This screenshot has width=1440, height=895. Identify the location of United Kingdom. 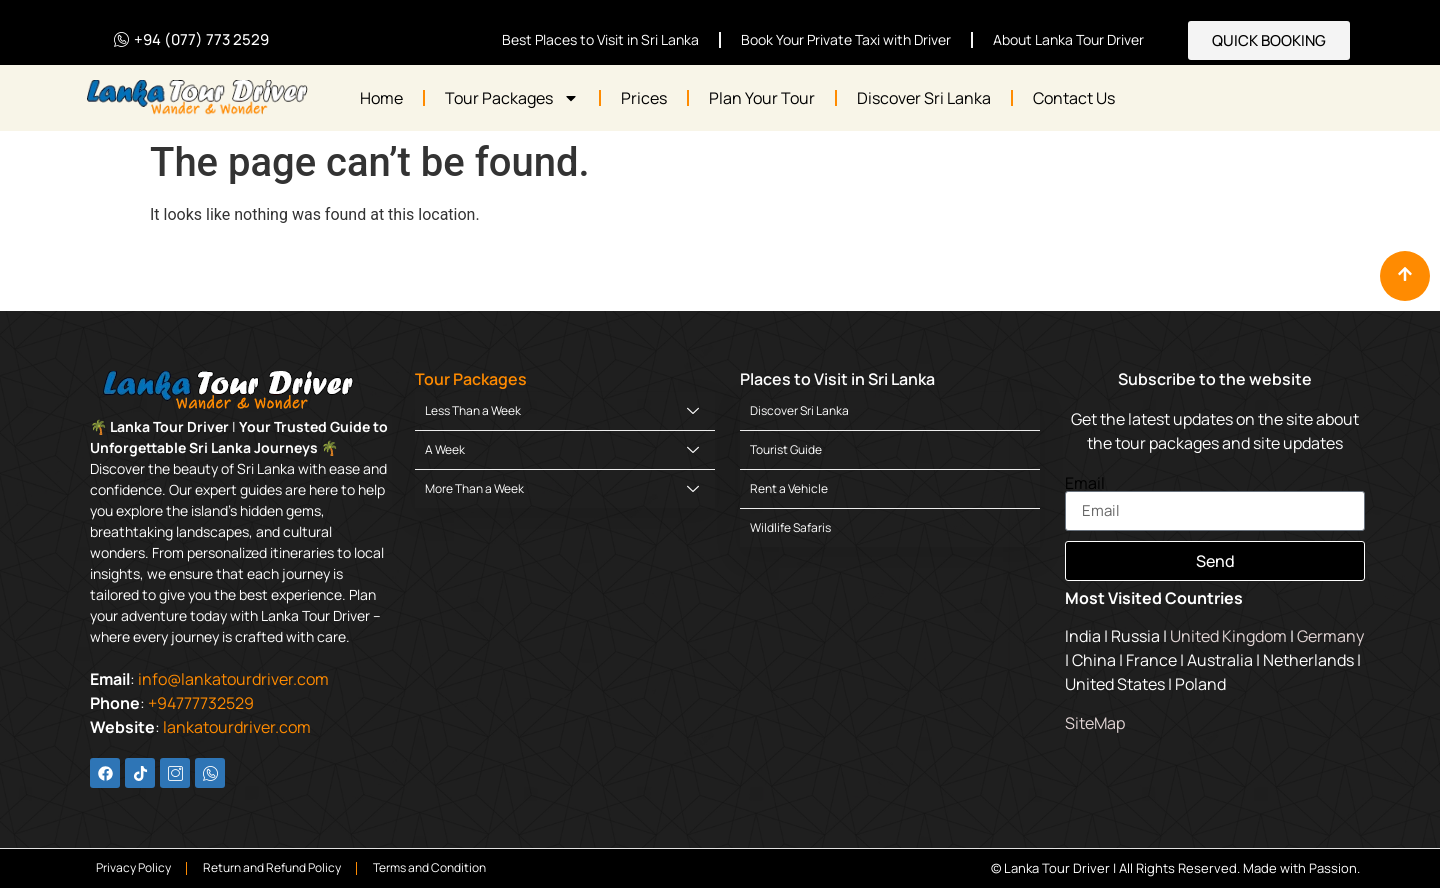
(1228, 636).